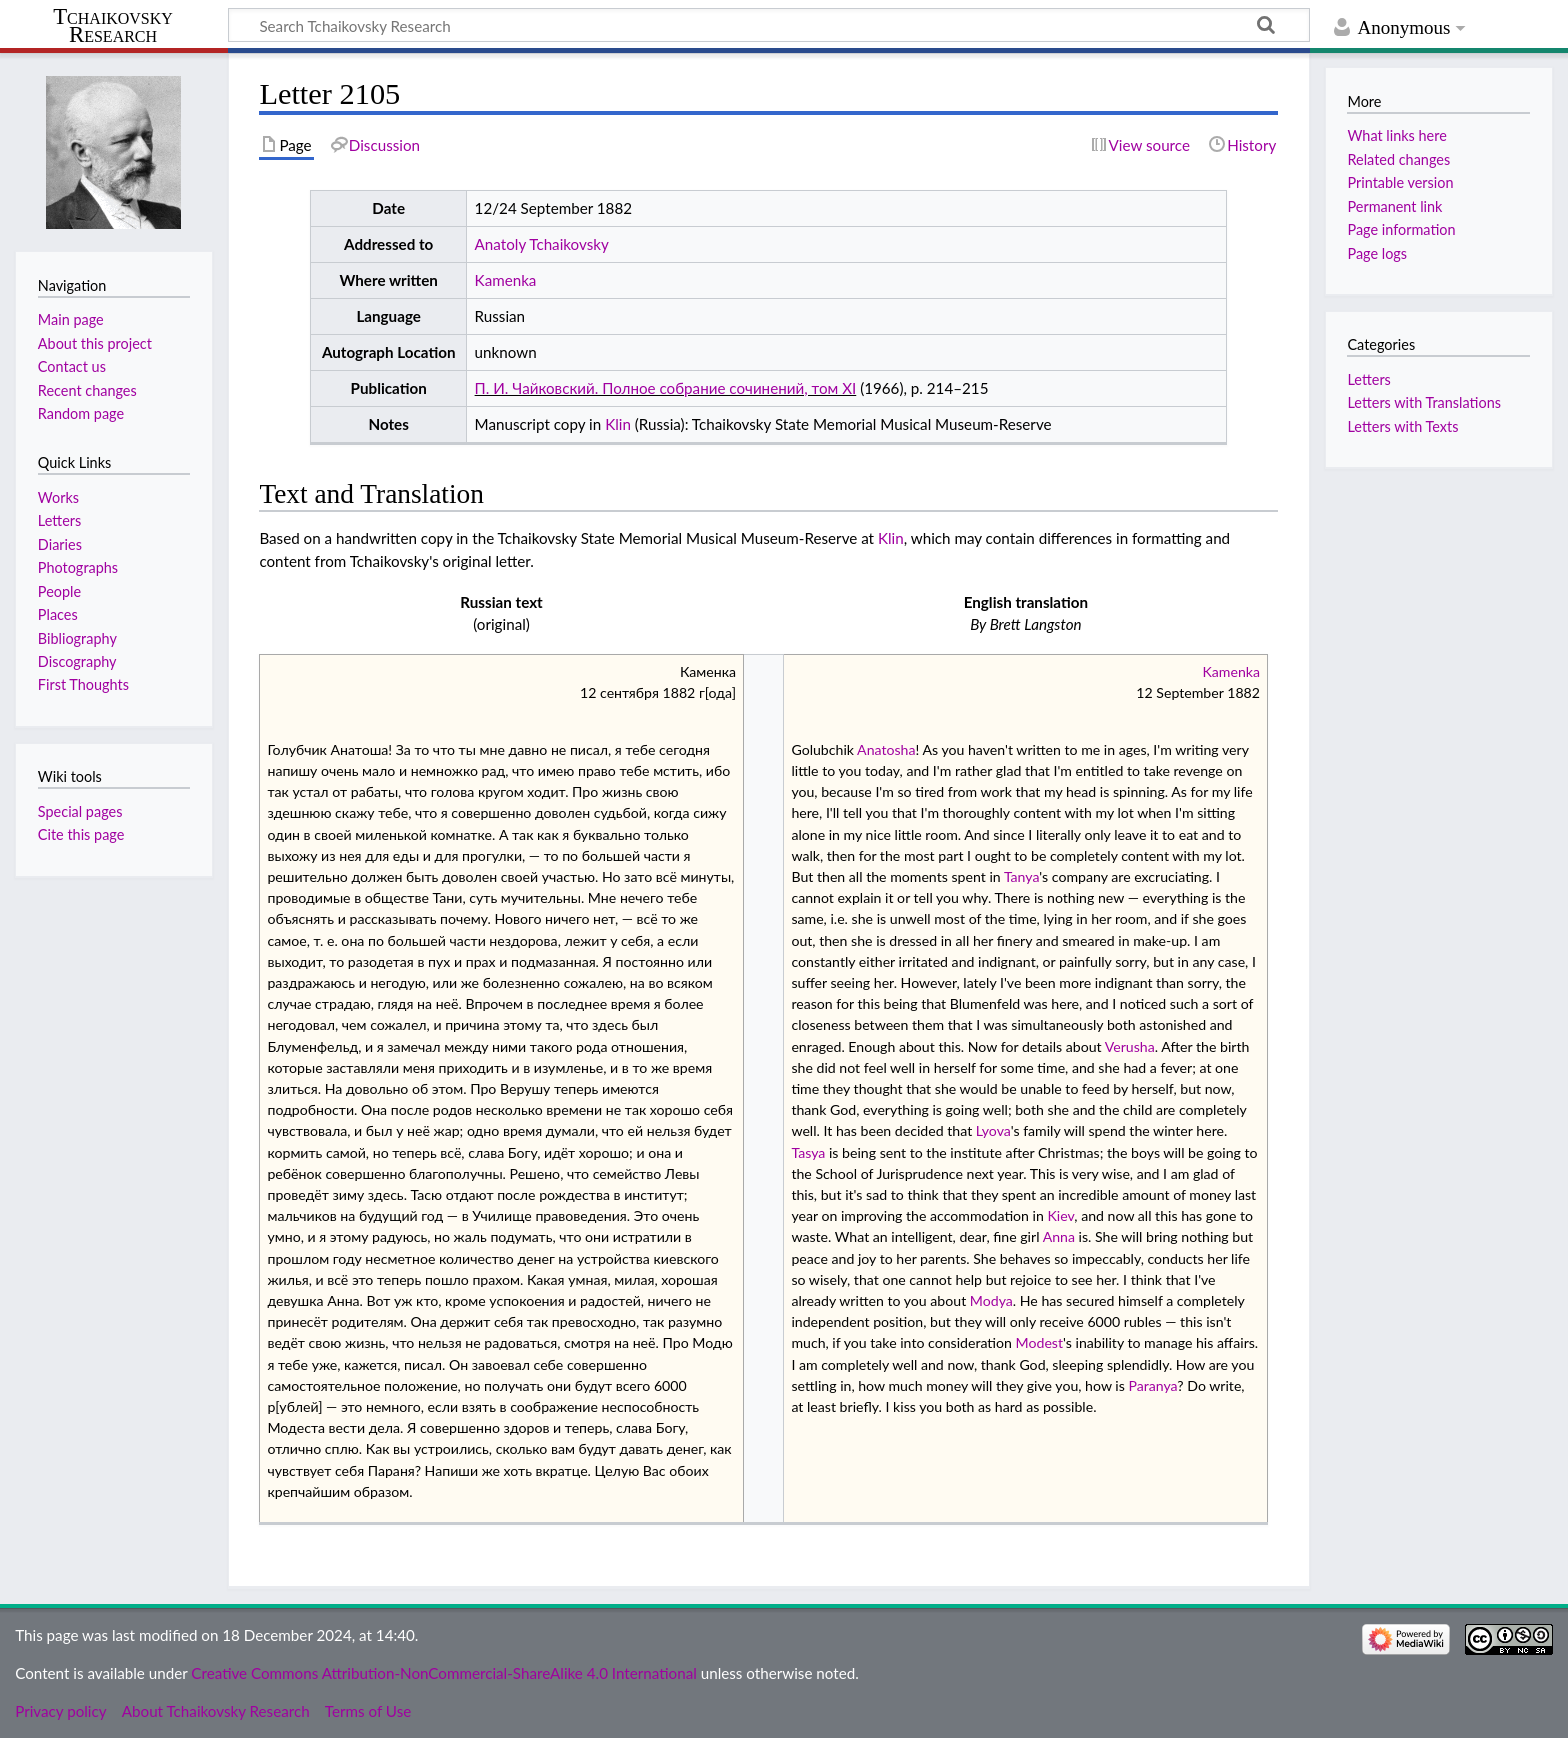 The height and width of the screenshot is (1738, 1568). I want to click on About Tchaikovsky Research, so click(216, 1711).